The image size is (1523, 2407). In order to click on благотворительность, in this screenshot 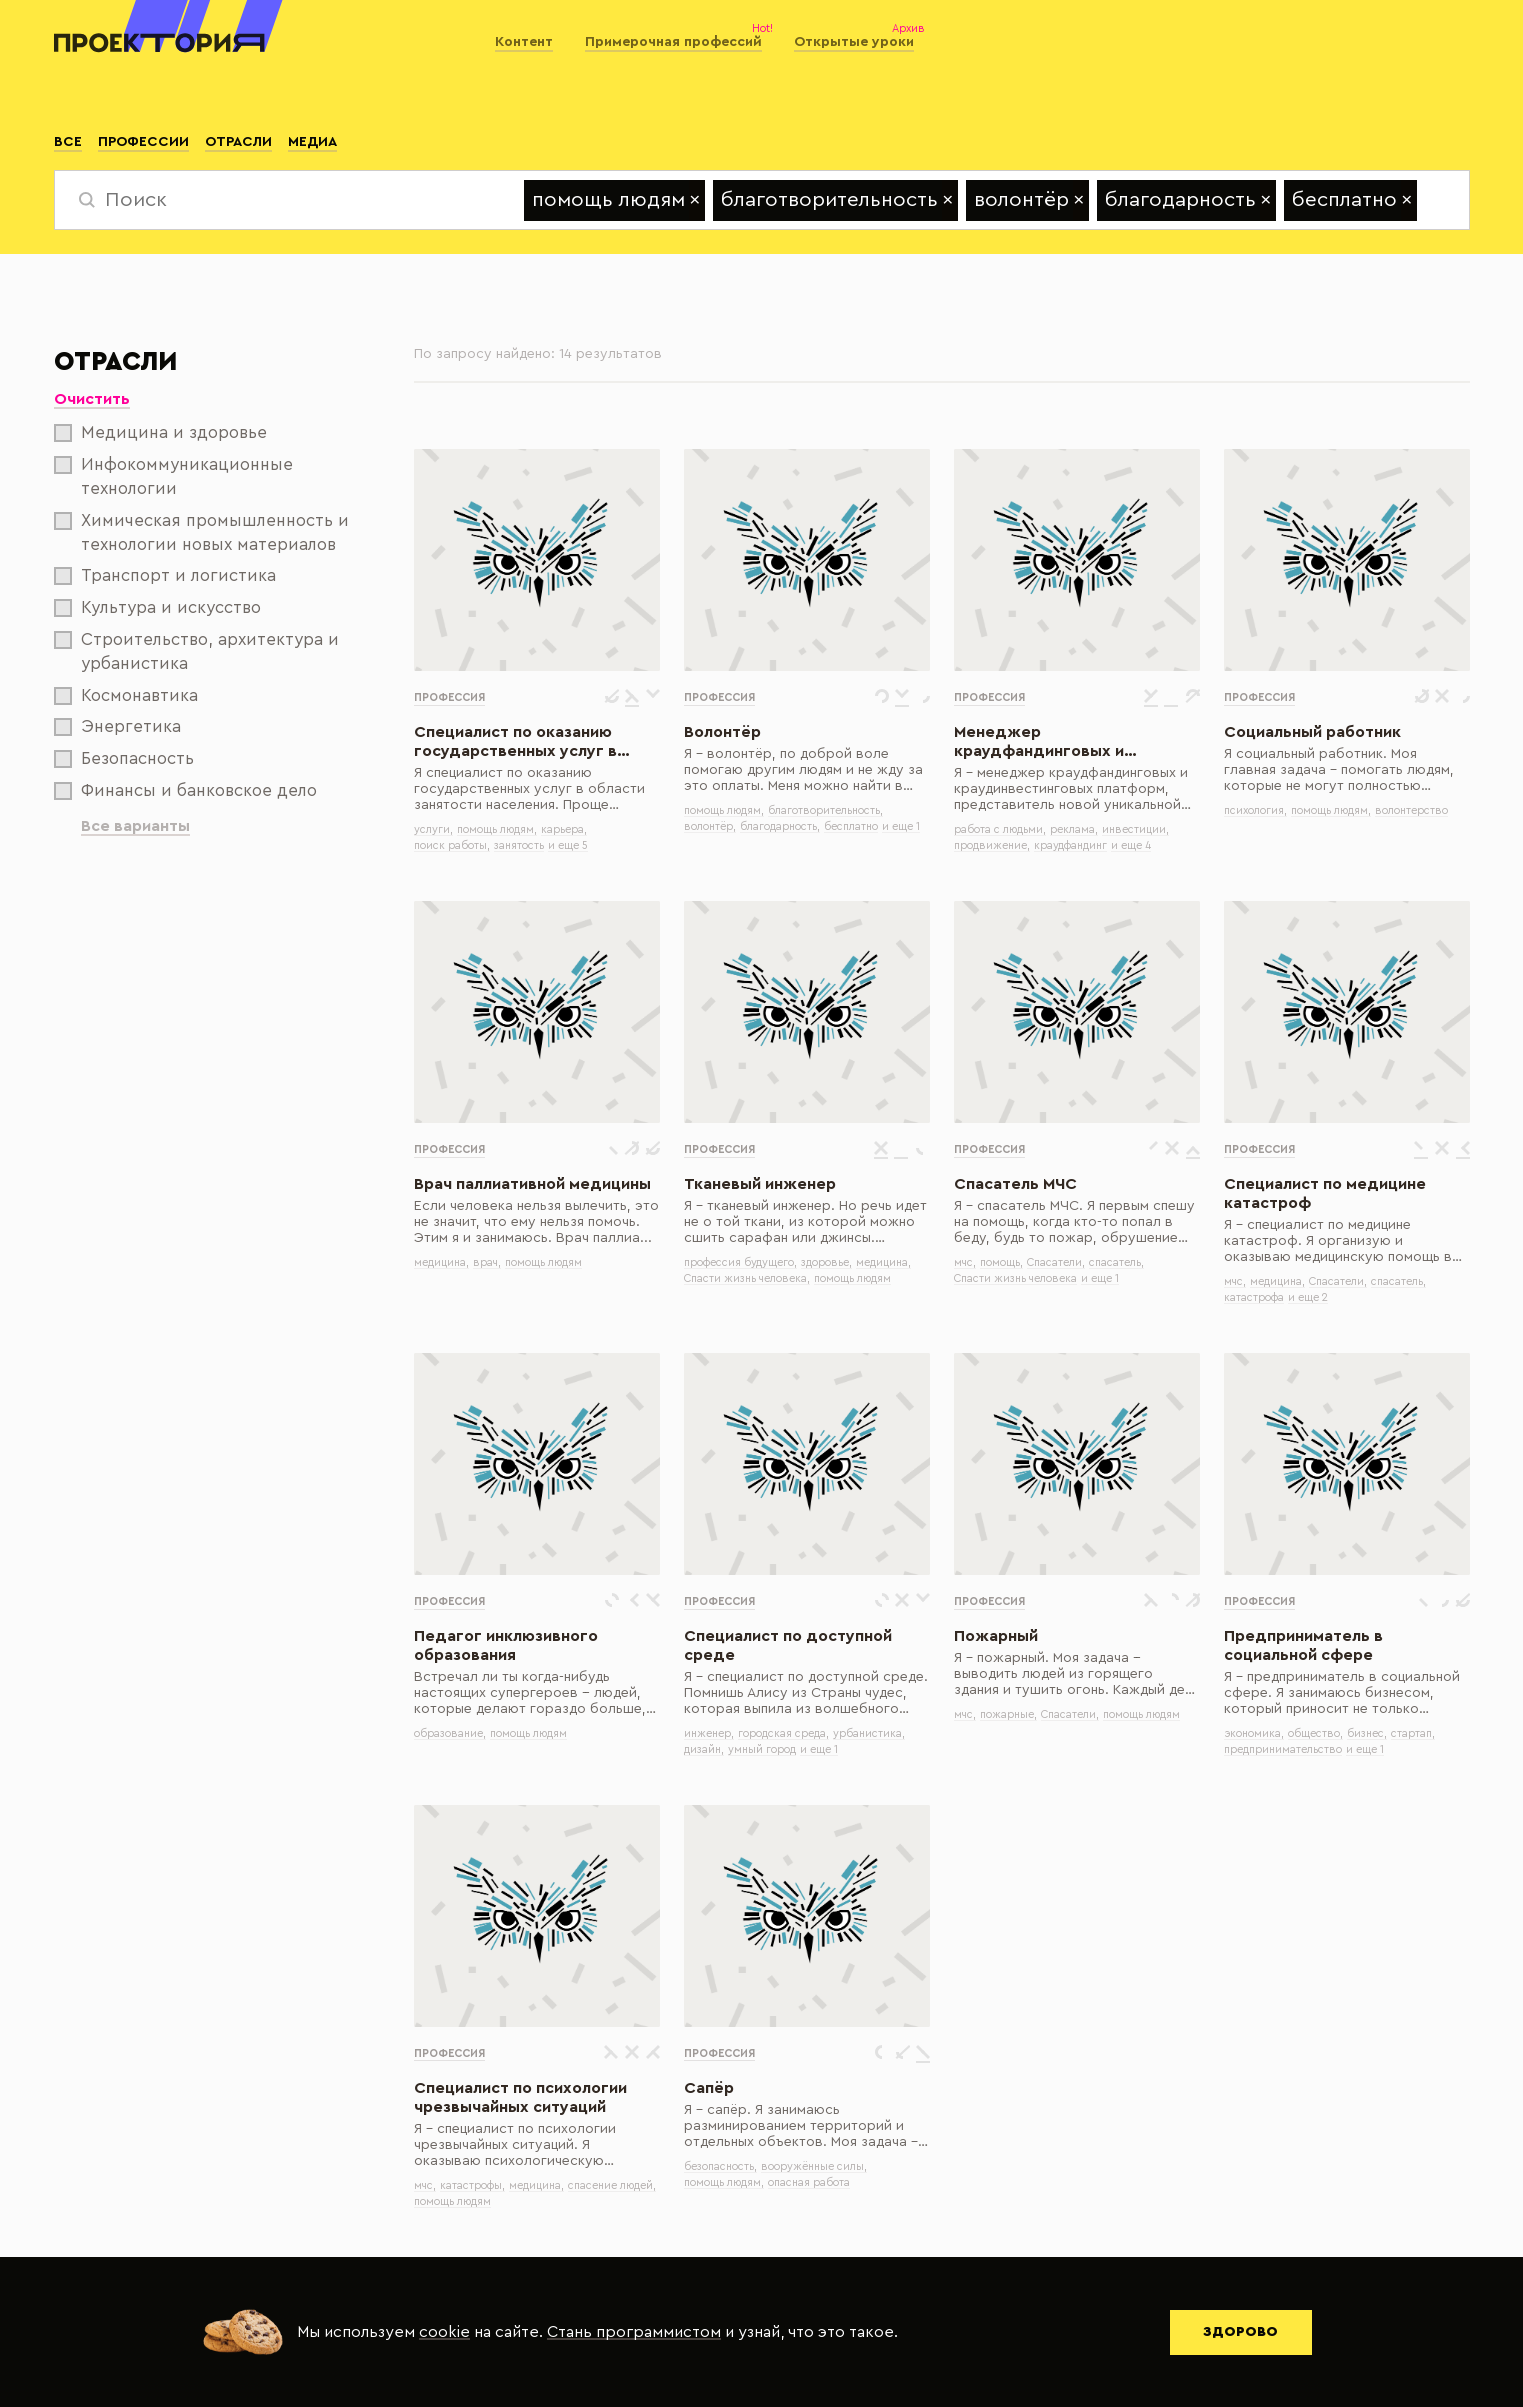, I will do `click(825, 810)`.